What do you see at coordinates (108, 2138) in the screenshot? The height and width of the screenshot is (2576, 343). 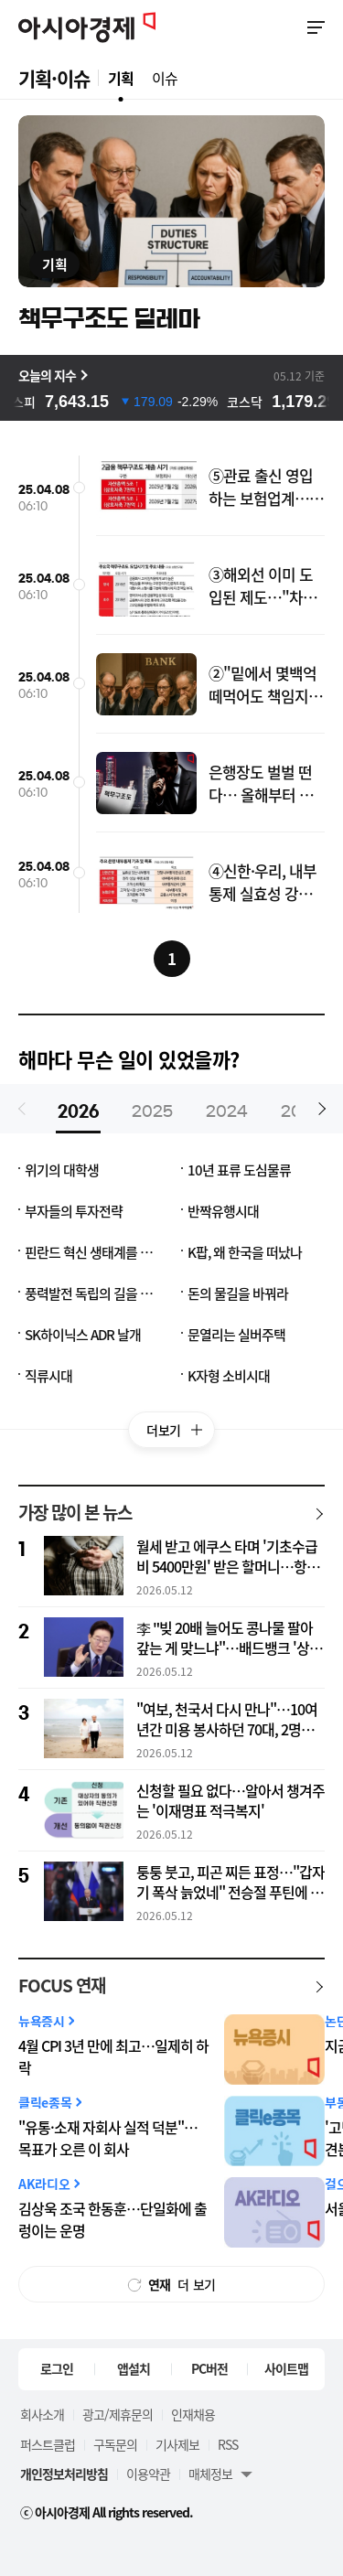 I see `"유통·소재 자회사 실적 덕분"…목표가 오른 이 회사` at bounding box center [108, 2138].